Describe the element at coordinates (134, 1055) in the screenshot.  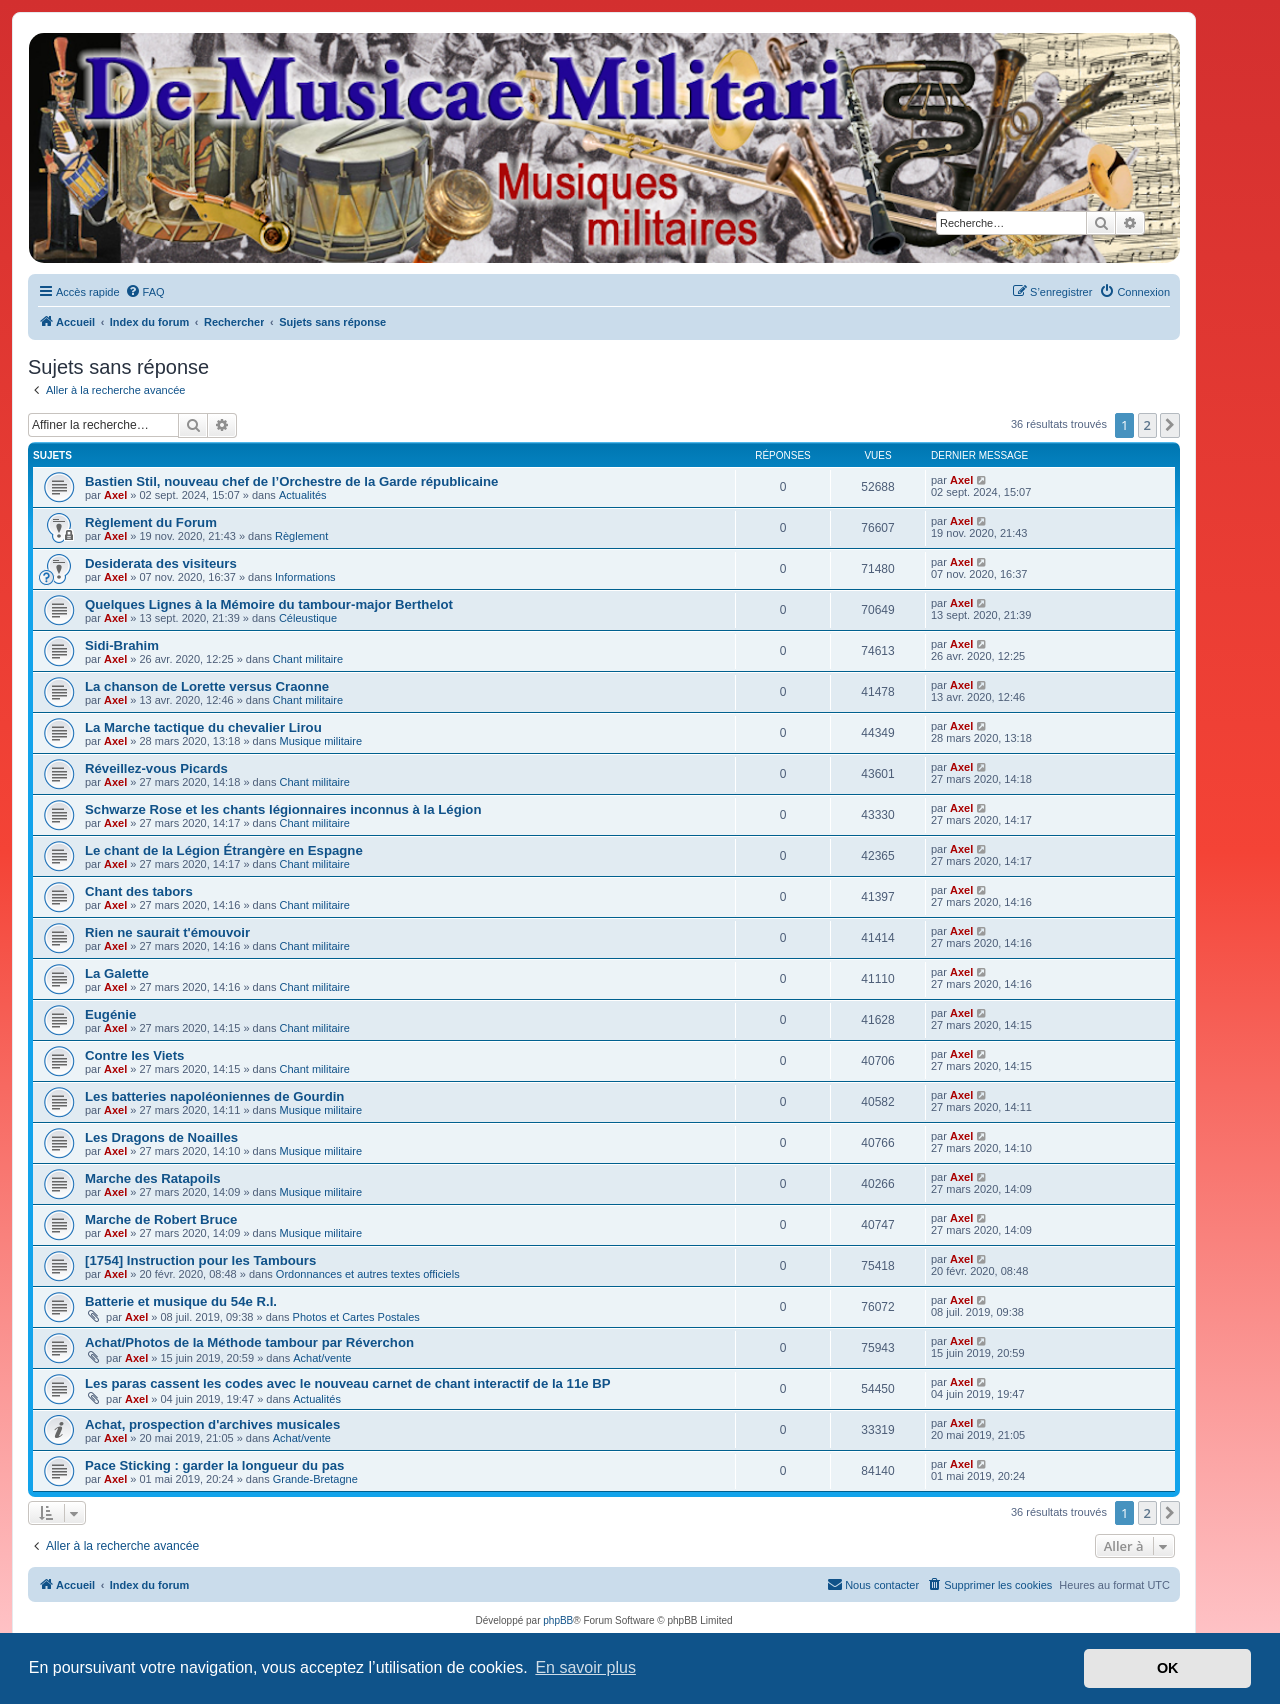
I see `Contre les Viets` at that location.